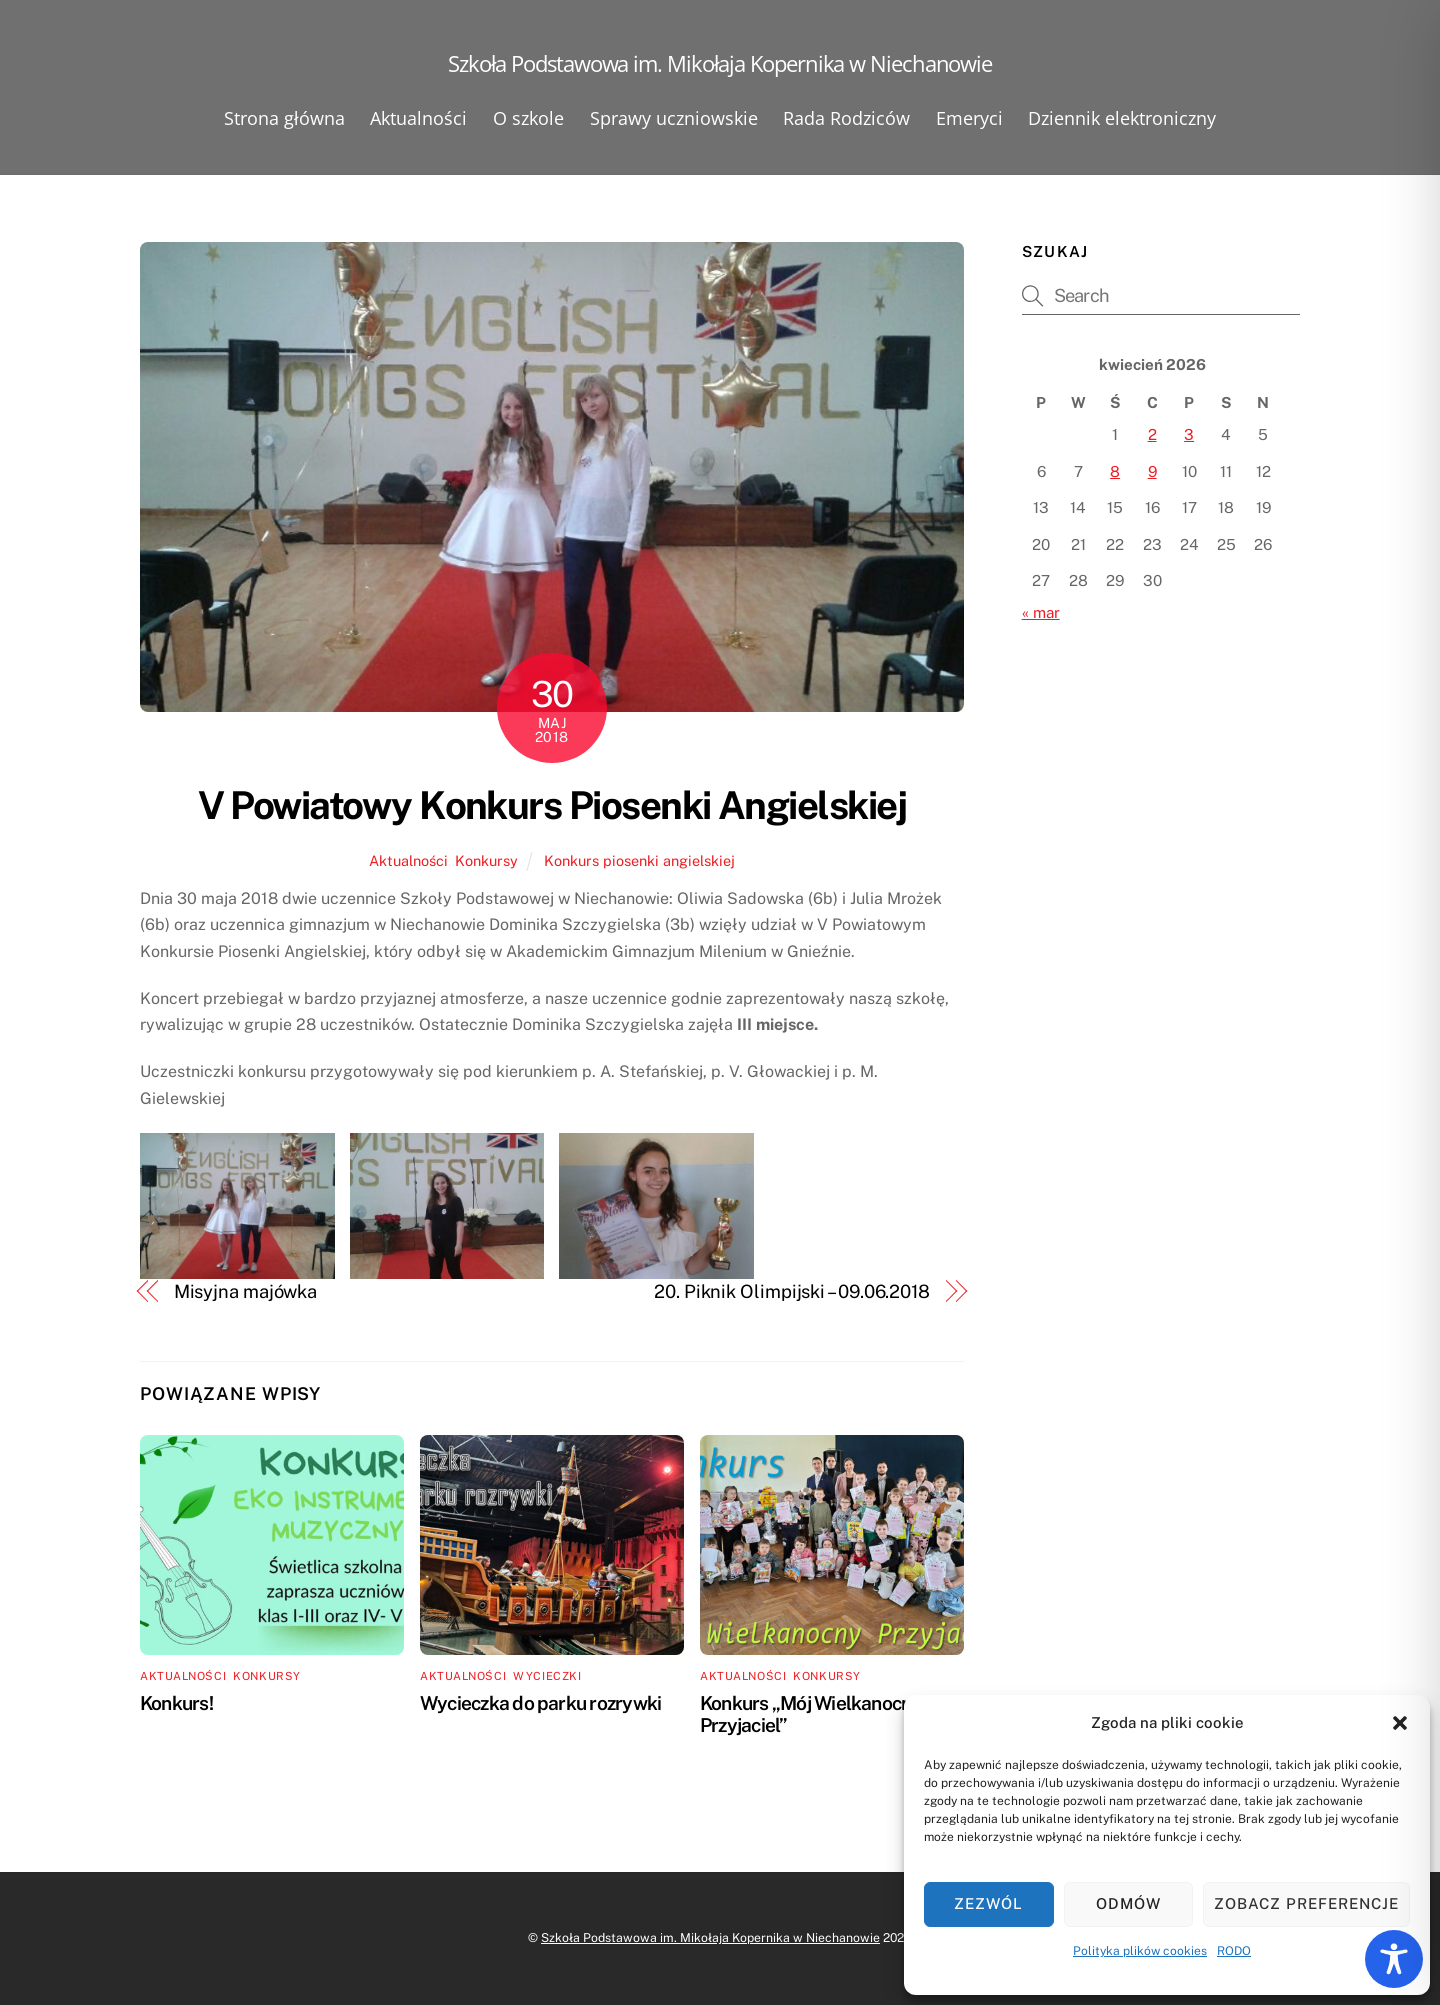 The image size is (1440, 2005). Describe the element at coordinates (1140, 1951) in the screenshot. I see `Polityka plików cookies` at that location.